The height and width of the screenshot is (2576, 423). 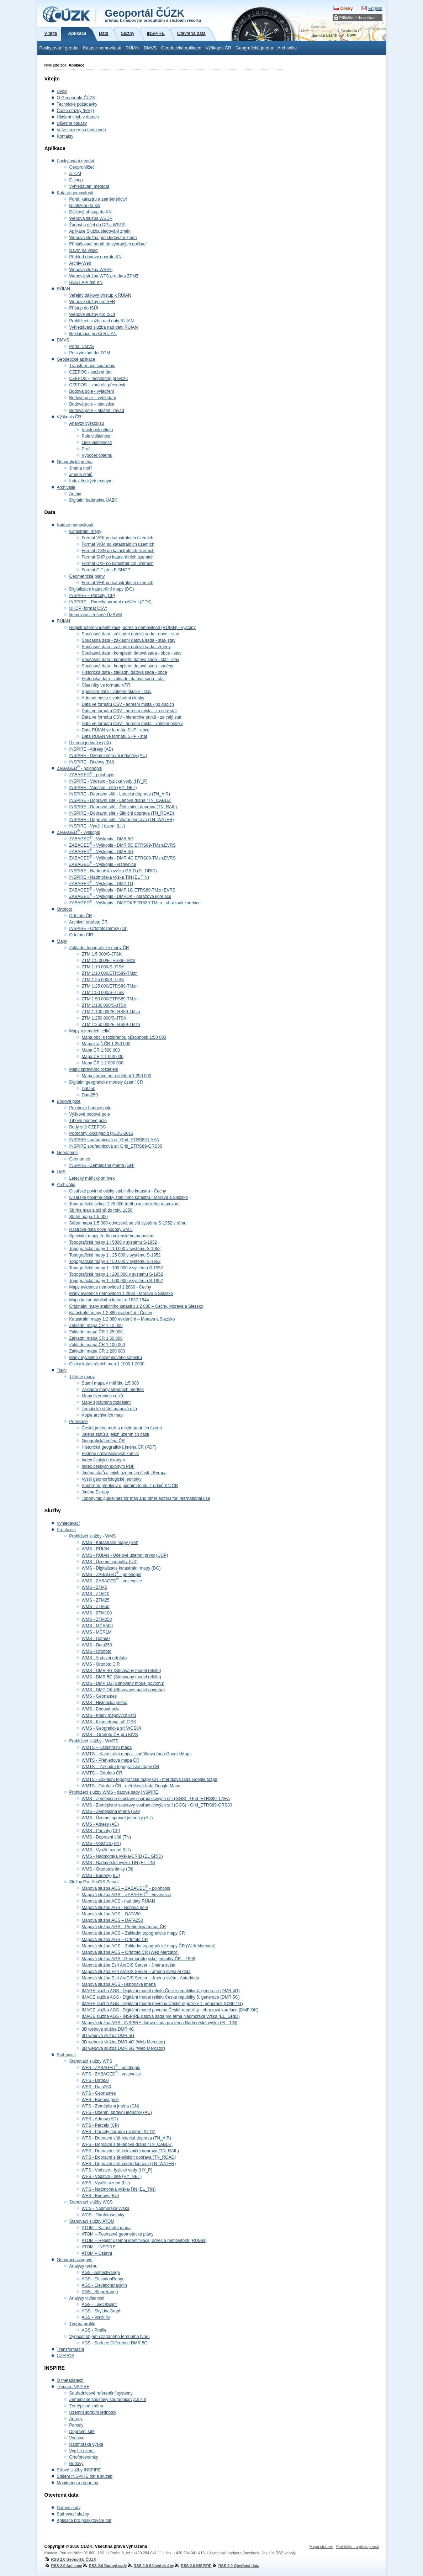 What do you see at coordinates (74, 2259) in the screenshot?
I see `Geoprocessingové` at bounding box center [74, 2259].